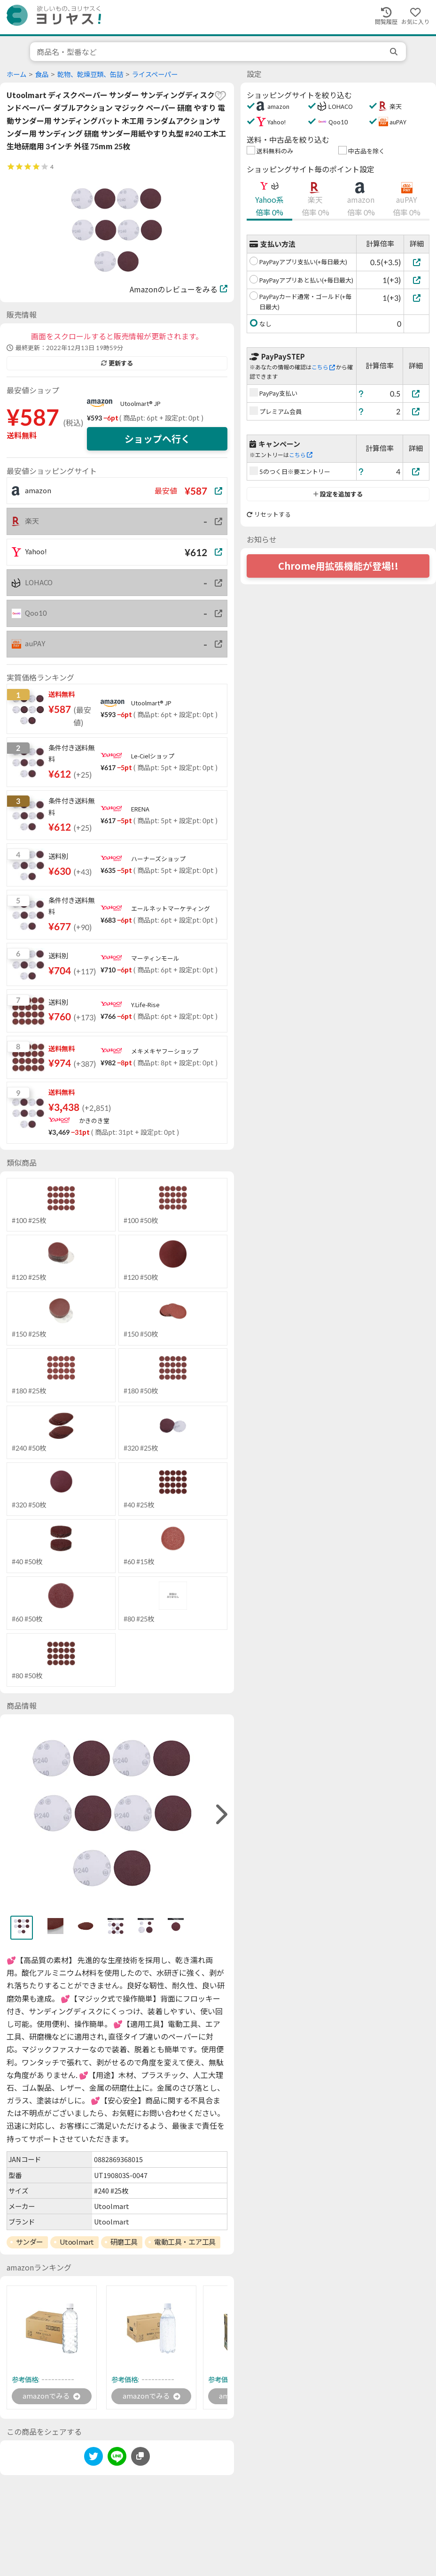  What do you see at coordinates (77, 2242) in the screenshot?
I see `Utoolmart` at bounding box center [77, 2242].